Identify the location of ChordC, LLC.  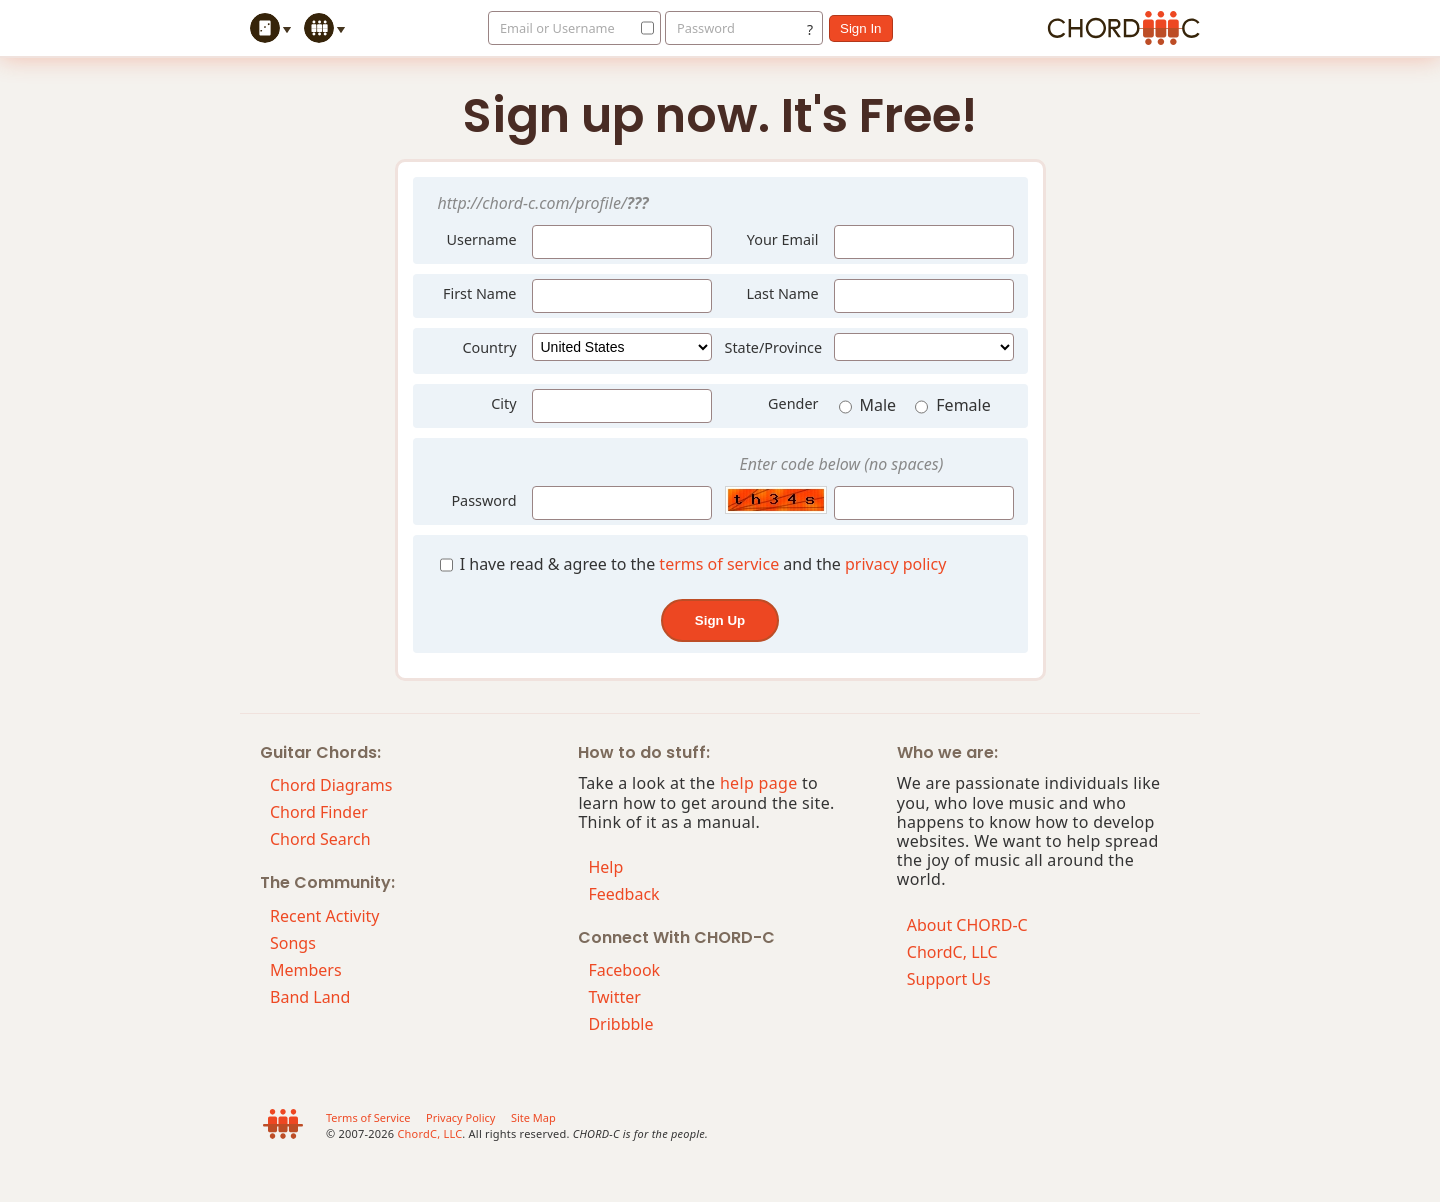
(952, 952).